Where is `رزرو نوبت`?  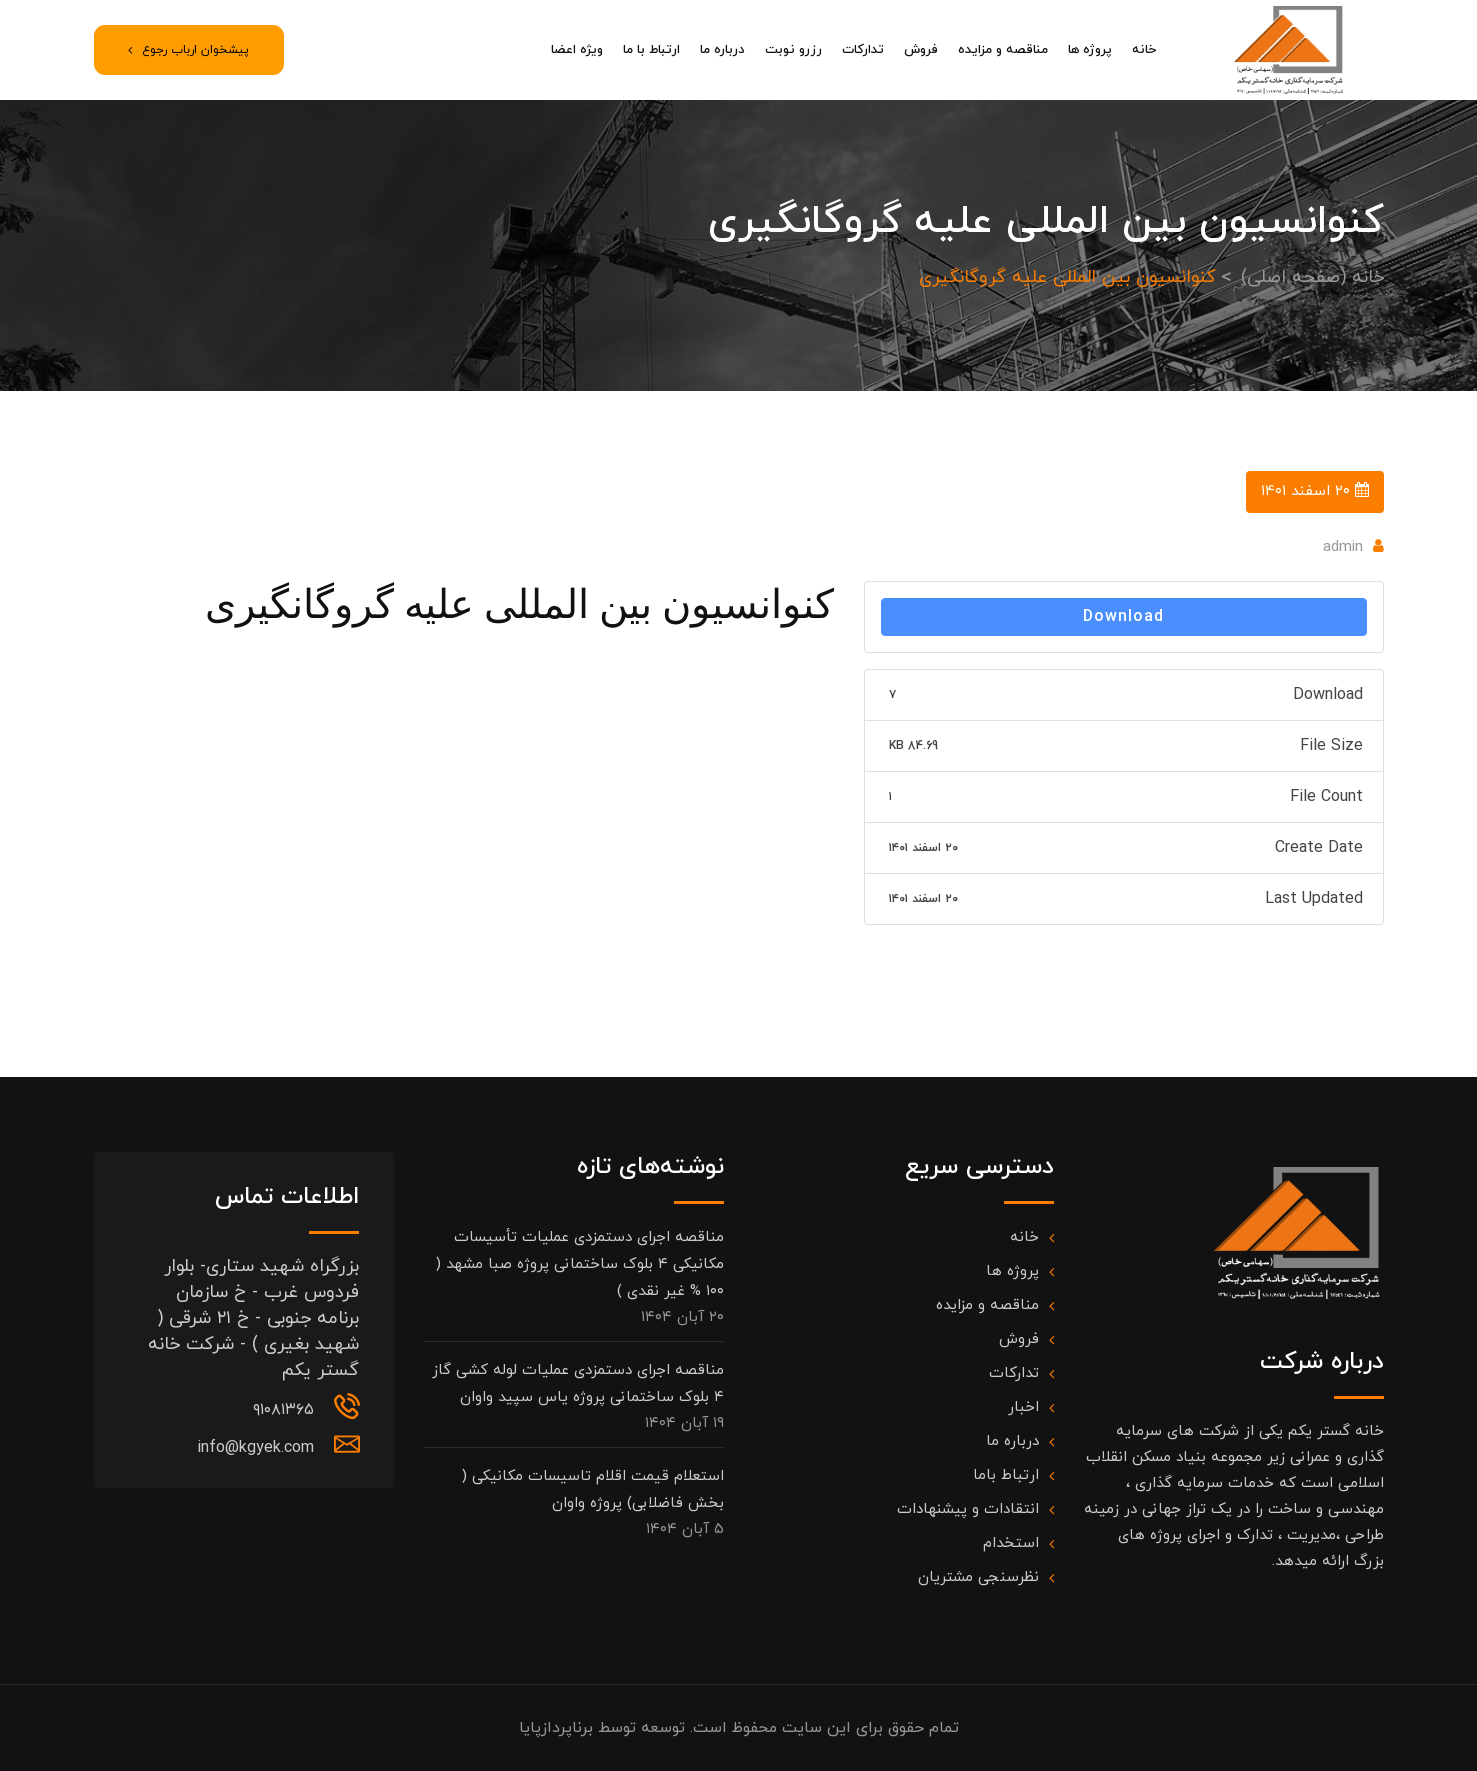
رزرو نوبت is located at coordinates (793, 50).